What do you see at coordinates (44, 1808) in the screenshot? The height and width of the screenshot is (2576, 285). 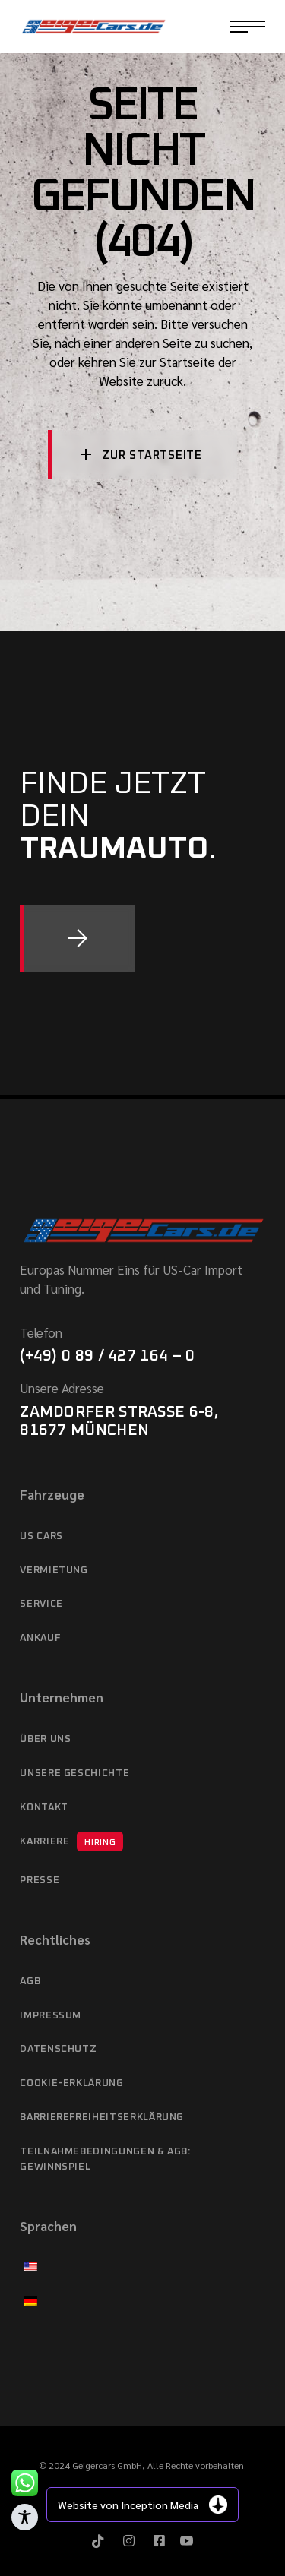 I see `Kontakt` at bounding box center [44, 1808].